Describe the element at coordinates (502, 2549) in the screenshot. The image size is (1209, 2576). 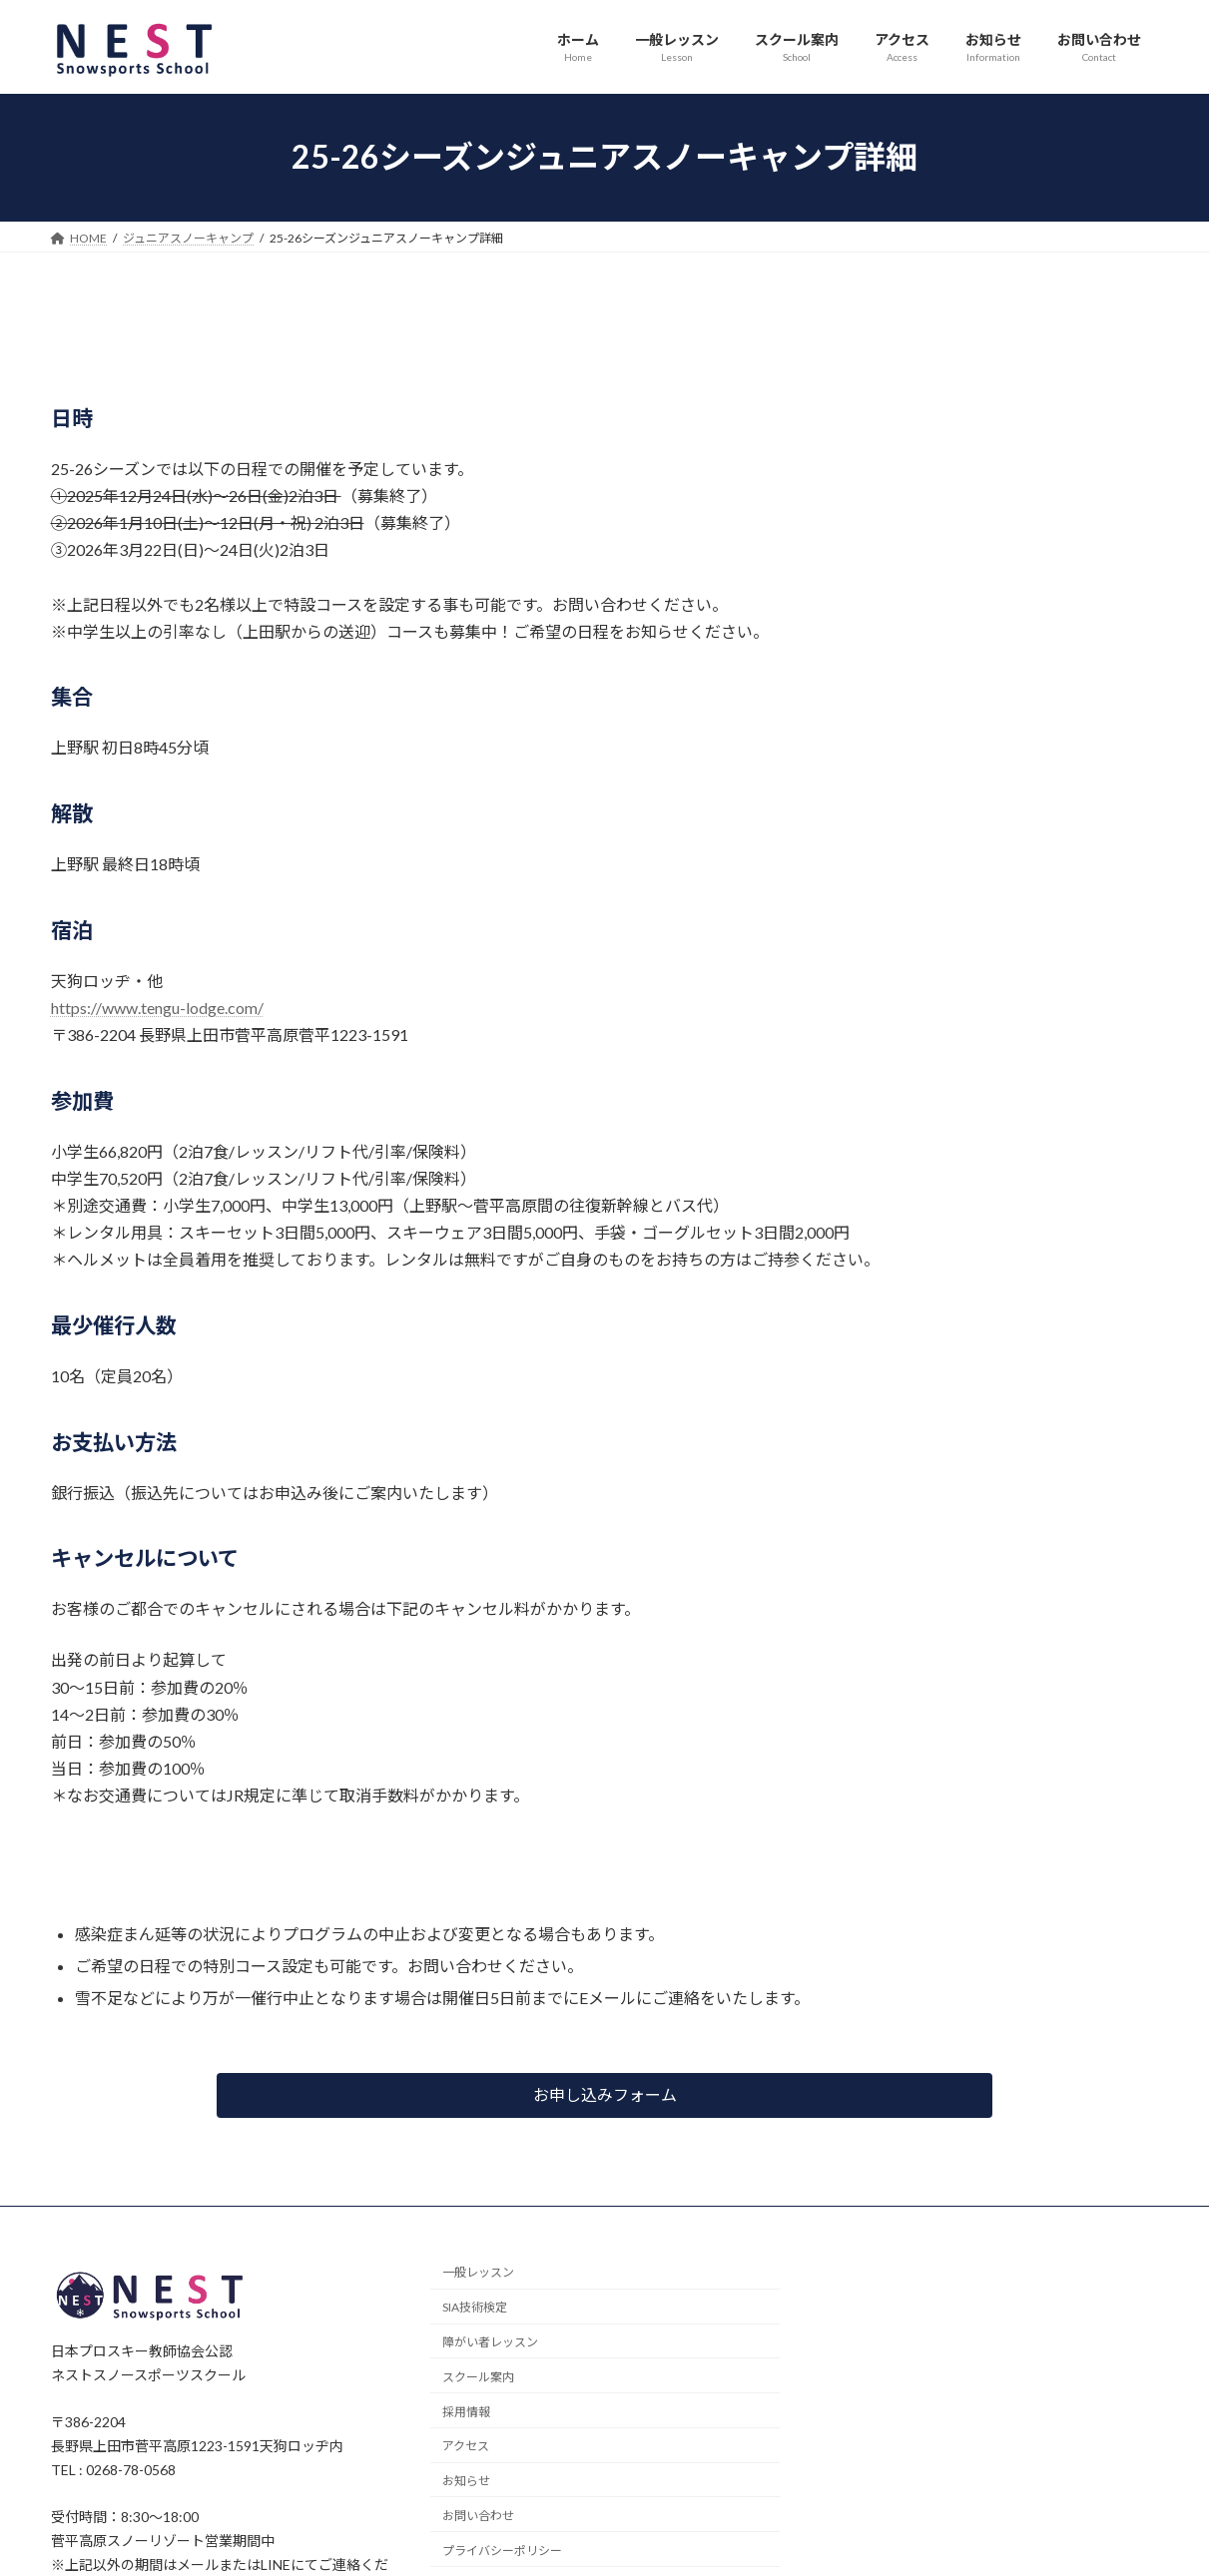
I see `プライバシーポリシー` at that location.